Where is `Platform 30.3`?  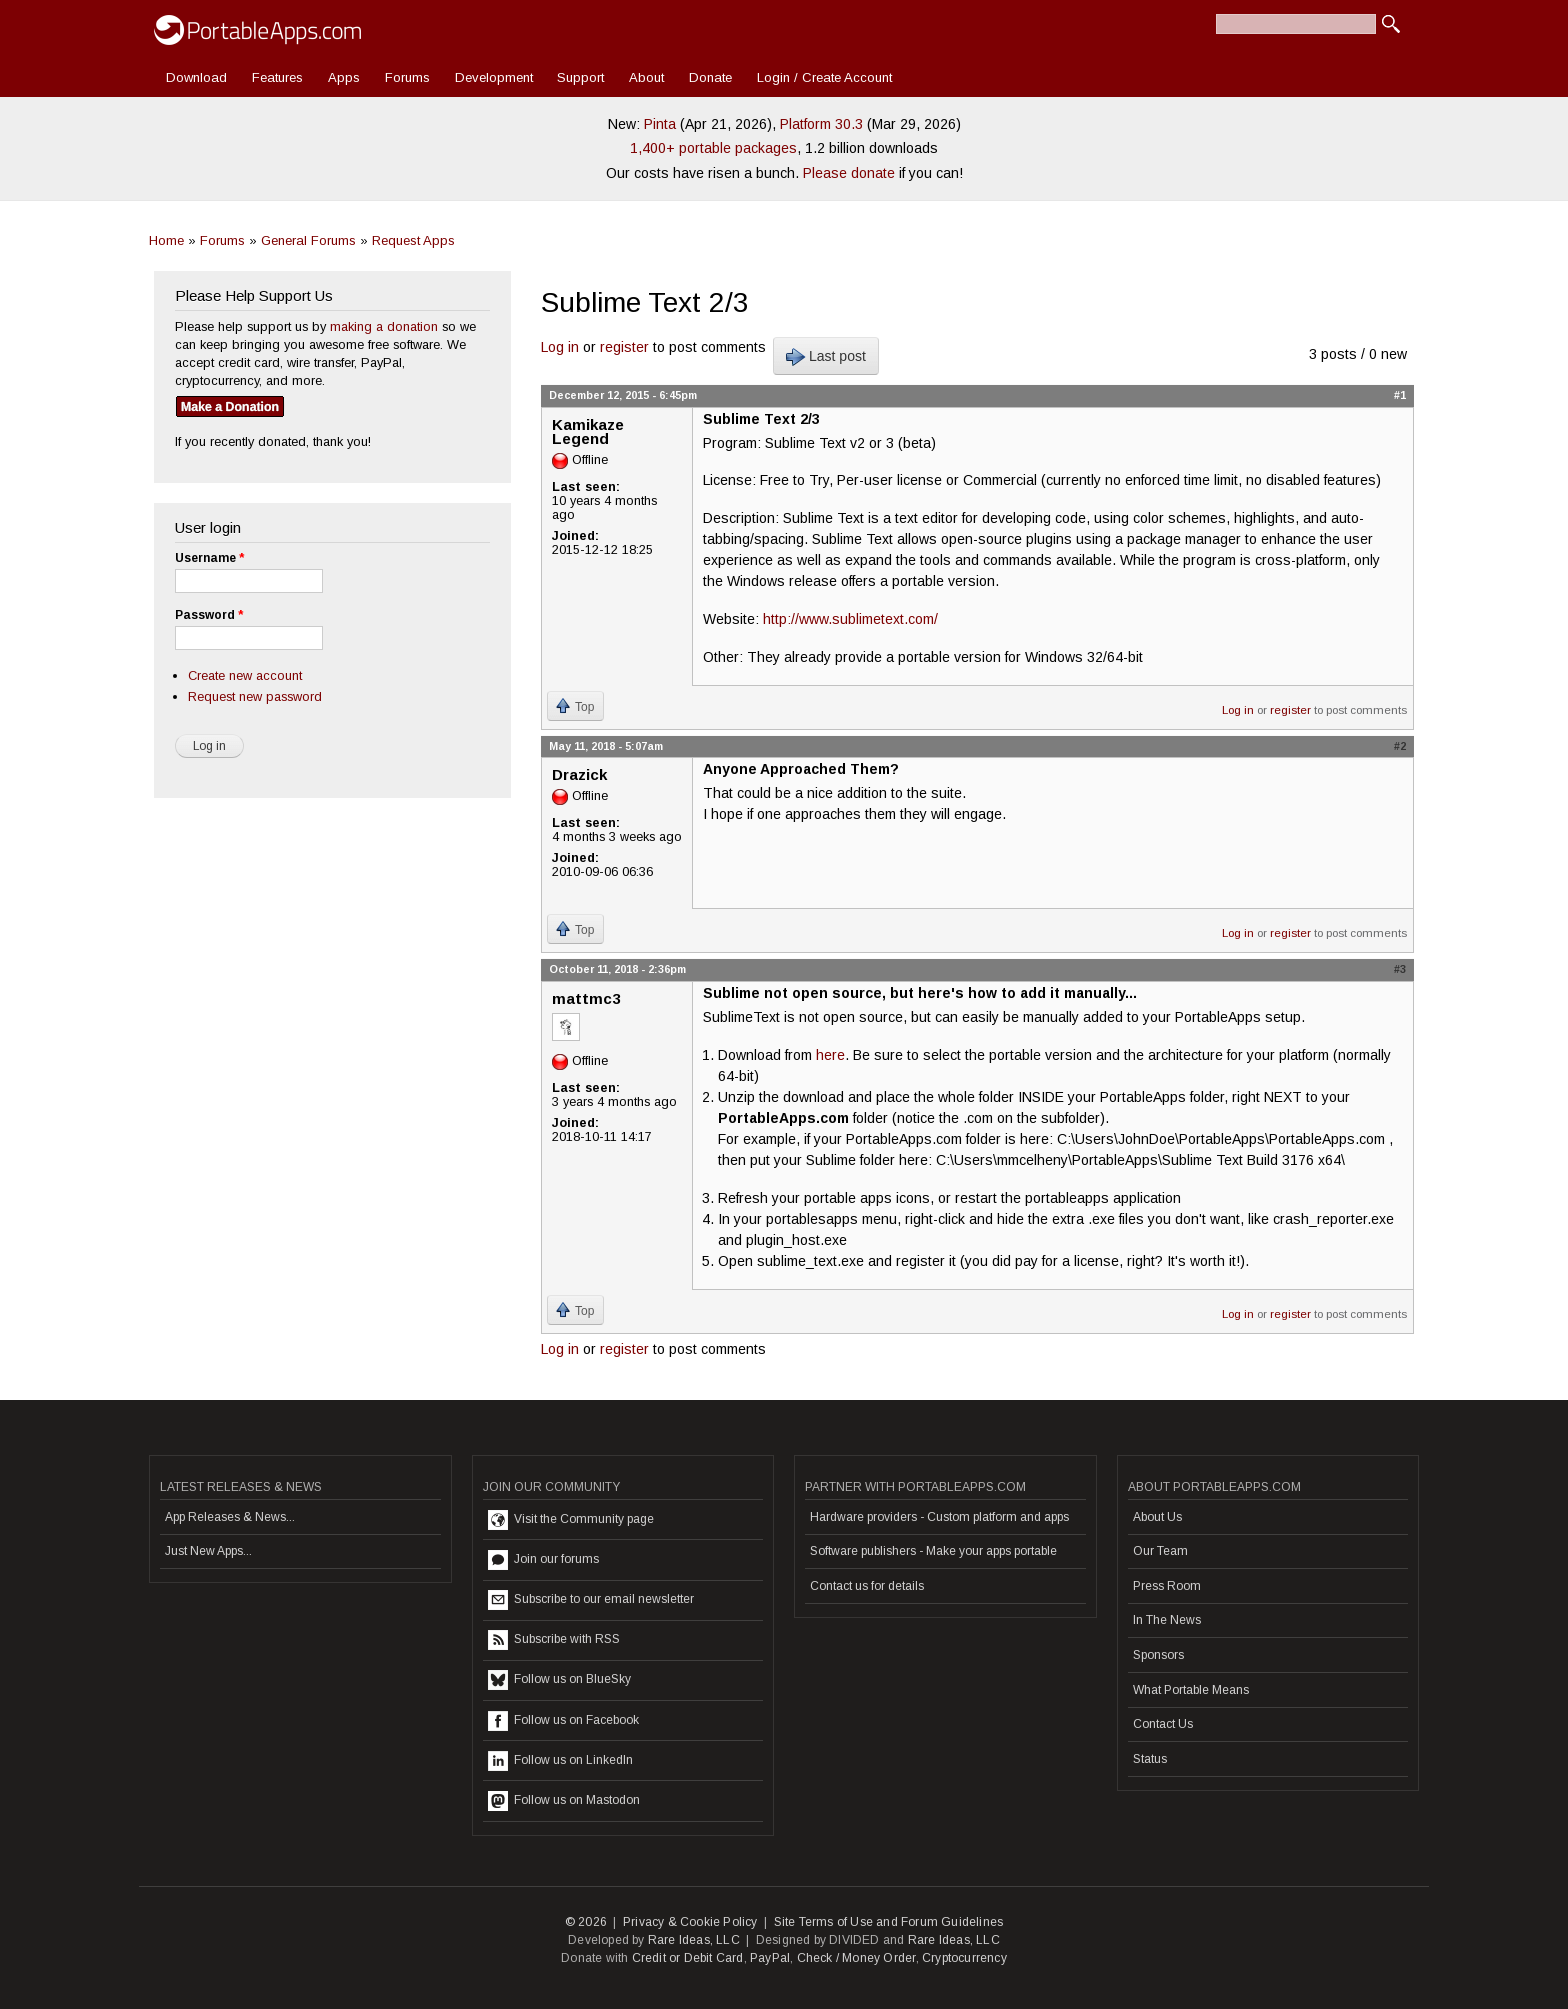 Platform 30.3 is located at coordinates (821, 124).